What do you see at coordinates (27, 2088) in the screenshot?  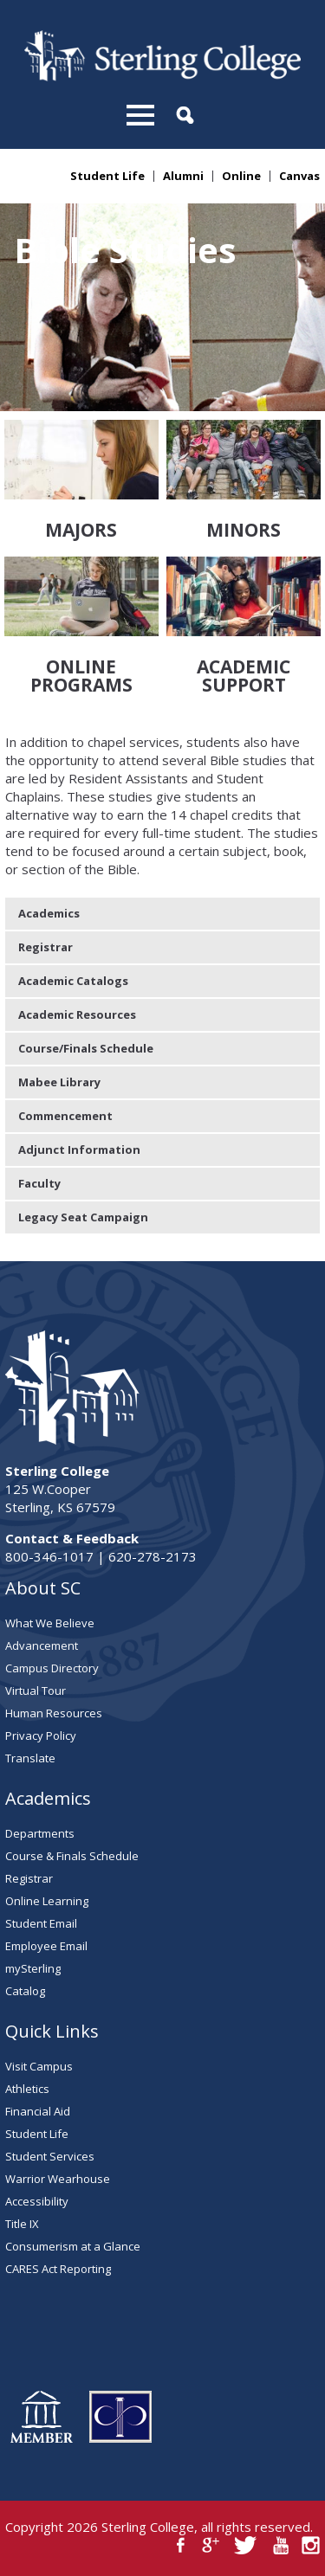 I see `Athletics` at bounding box center [27, 2088].